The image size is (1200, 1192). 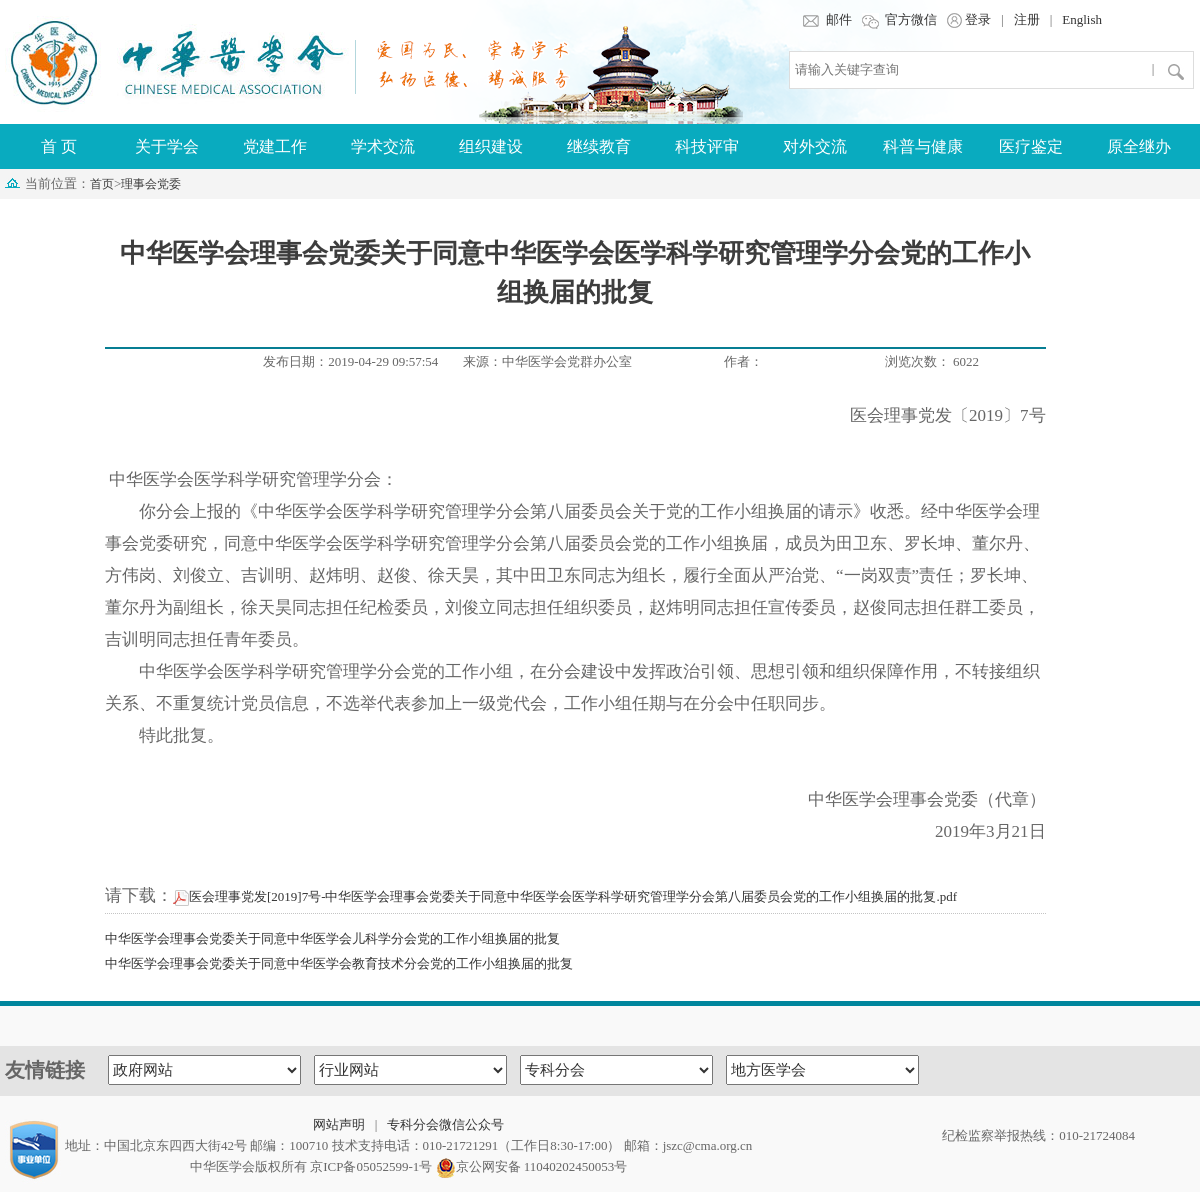 I want to click on 继续教育, so click(x=599, y=146).